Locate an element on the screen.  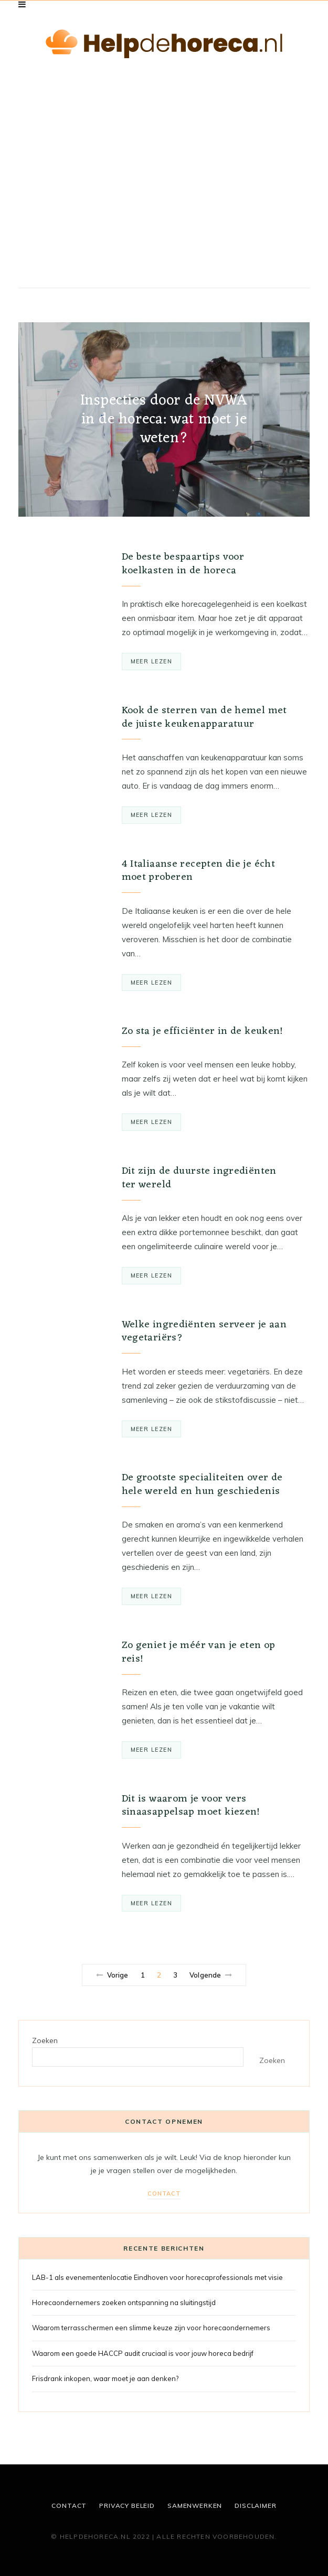
Disclaimer is located at coordinates (255, 2505).